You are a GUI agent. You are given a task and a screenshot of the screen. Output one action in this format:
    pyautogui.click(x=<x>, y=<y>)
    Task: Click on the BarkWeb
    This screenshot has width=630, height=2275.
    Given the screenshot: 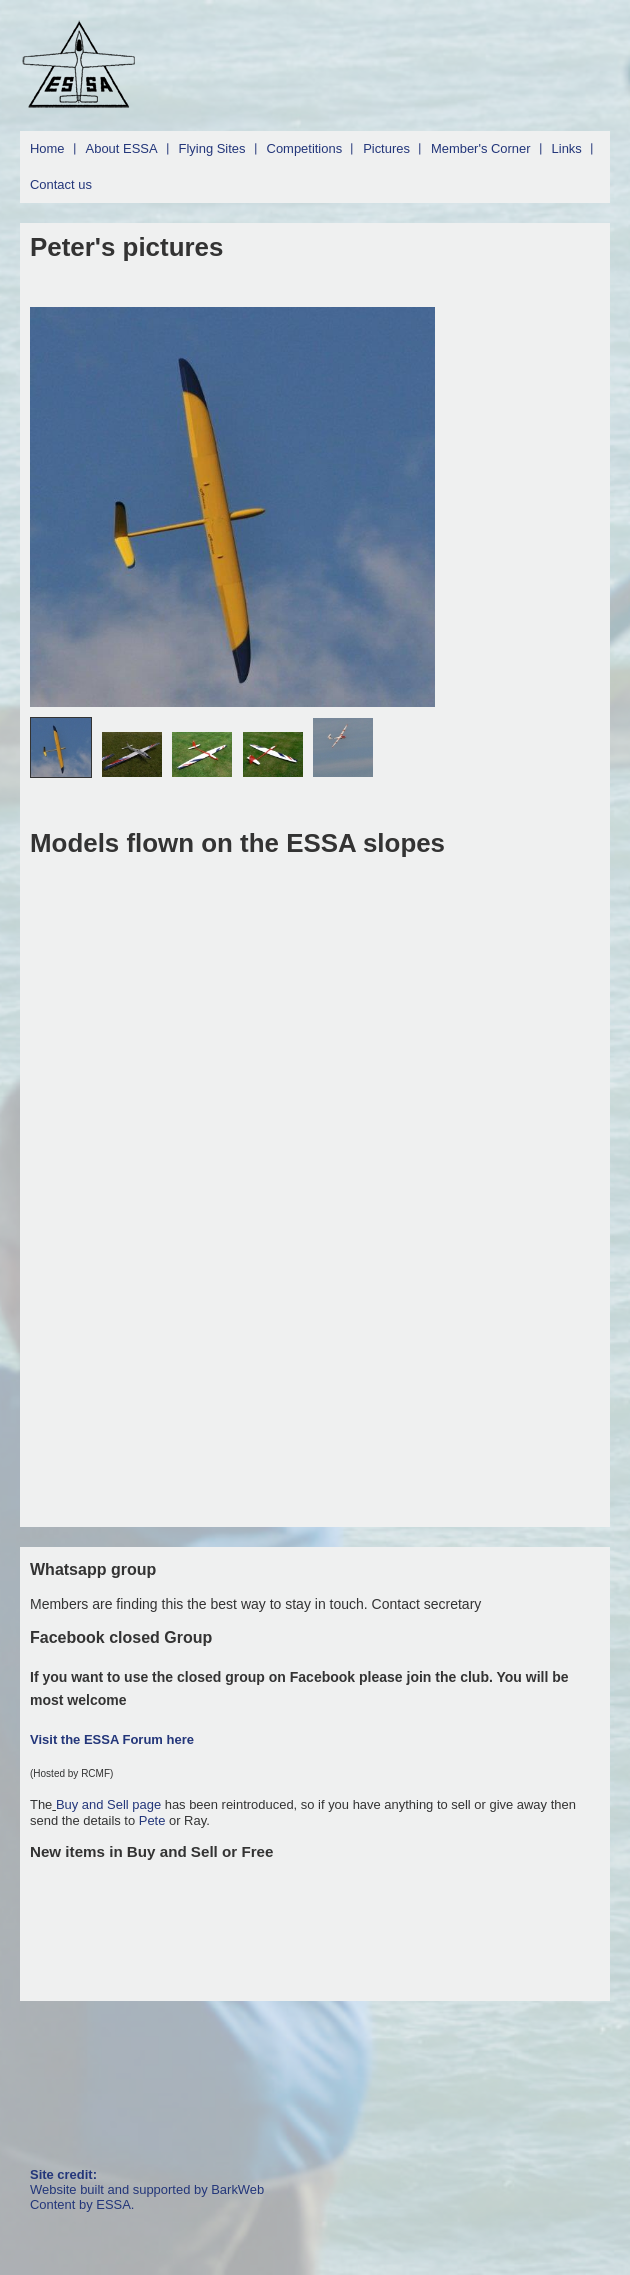 What is the action you would take?
    pyautogui.click(x=237, y=2189)
    